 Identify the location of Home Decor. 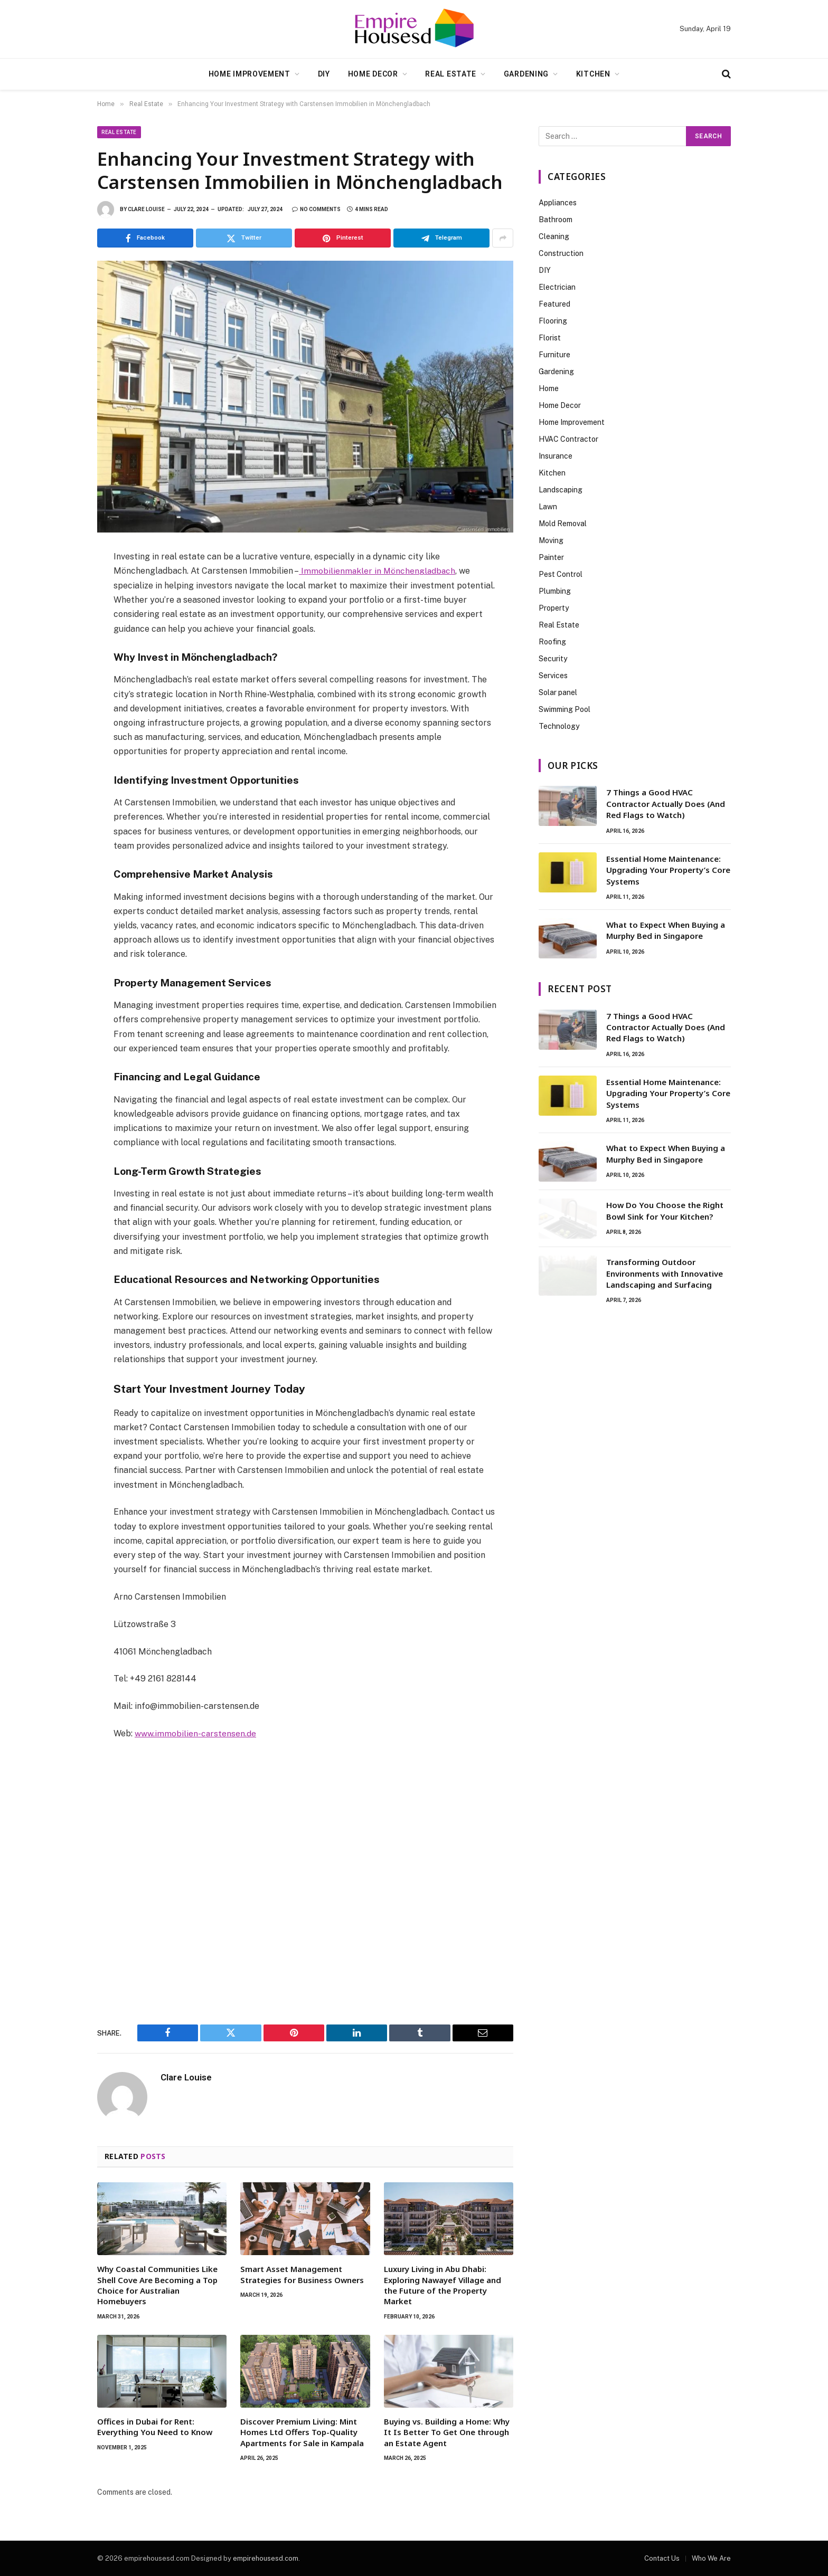
(373, 74).